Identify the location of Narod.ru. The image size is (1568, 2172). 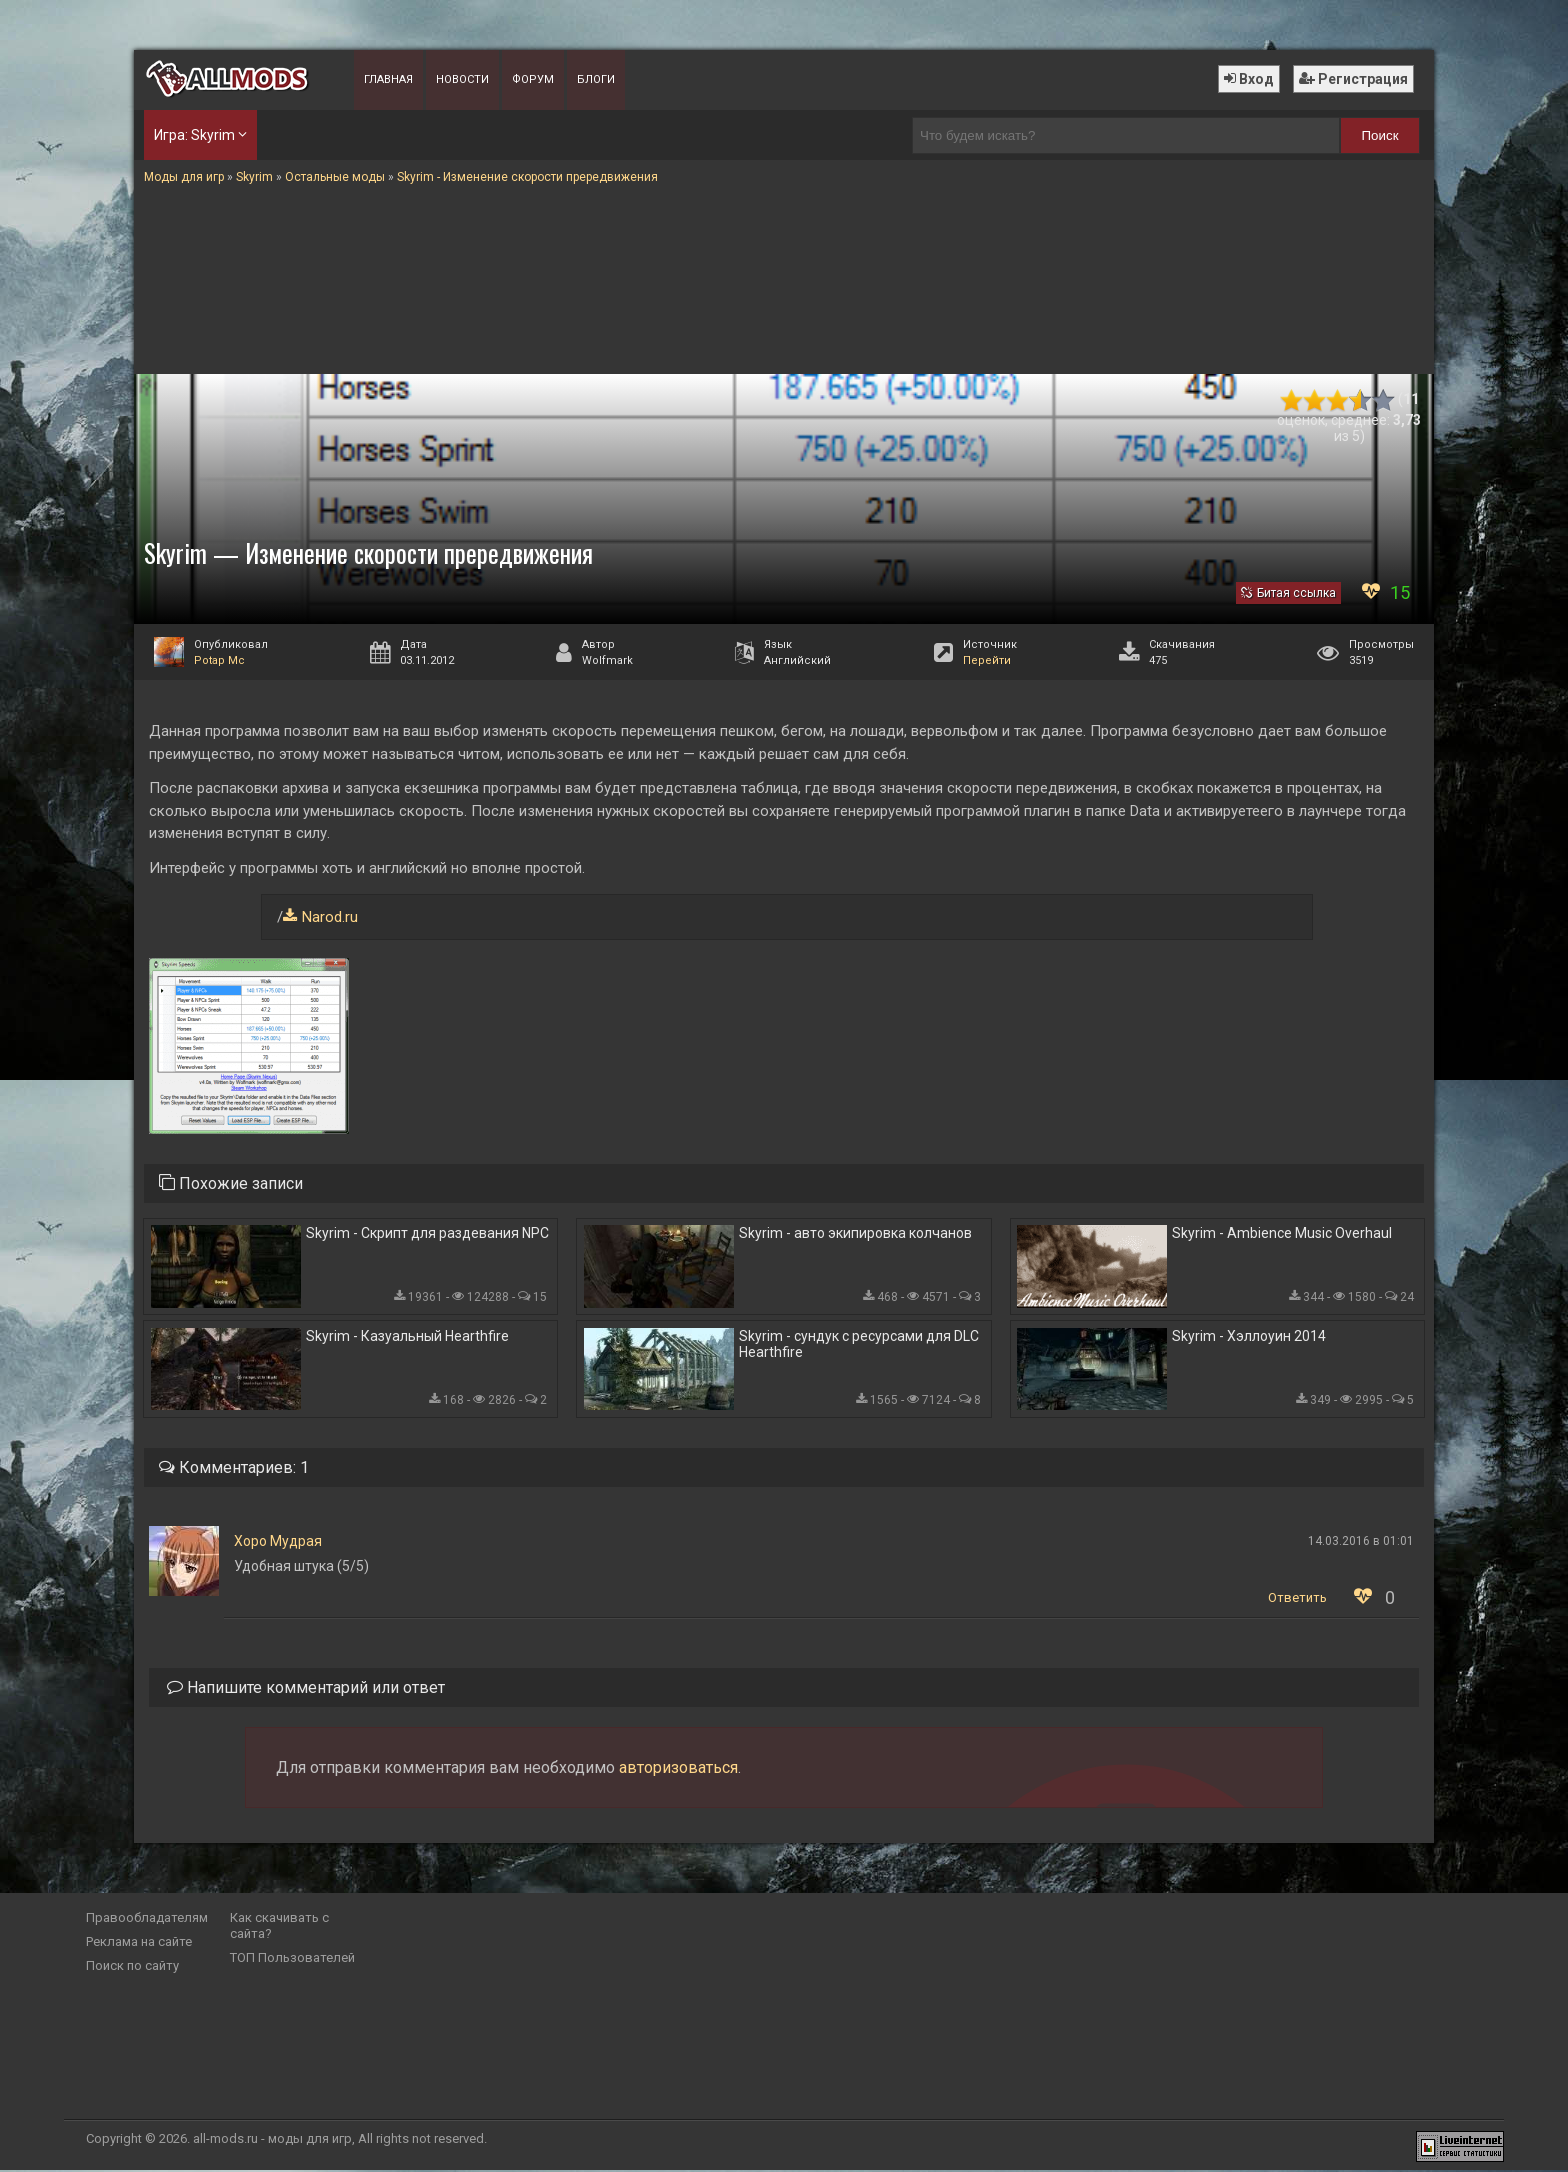
(330, 917).